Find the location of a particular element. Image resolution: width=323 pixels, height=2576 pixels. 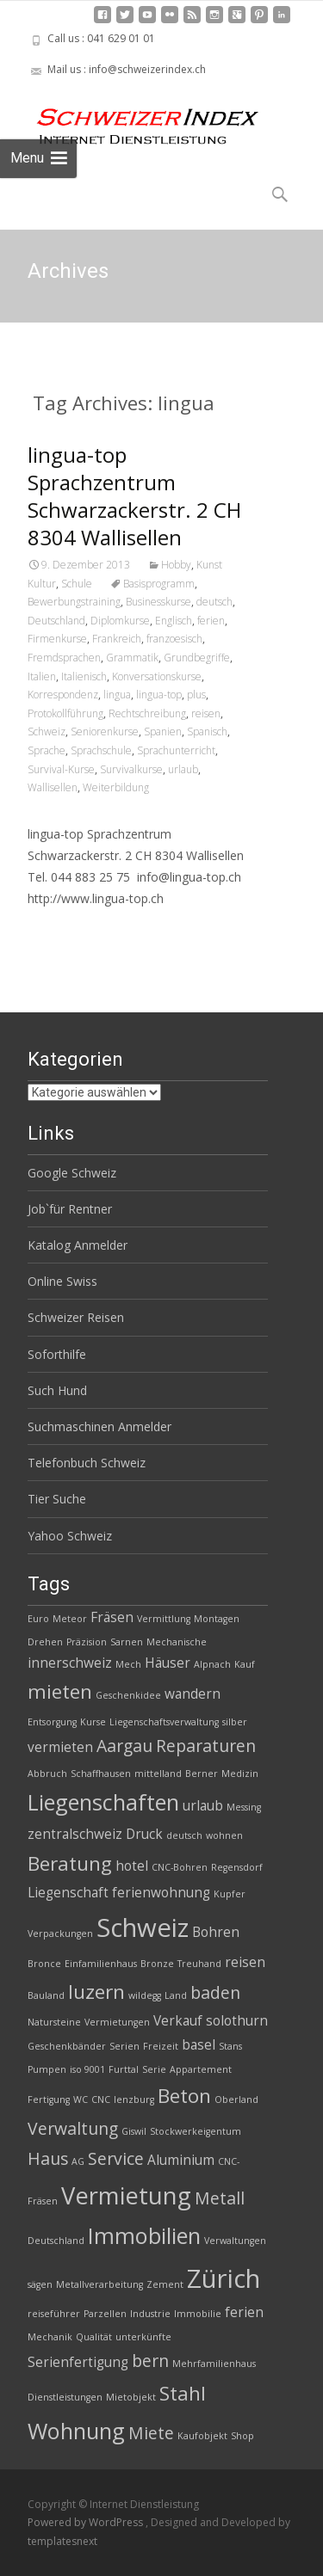

Verwaltungen [Verwaltungen (2 Einträge)] is located at coordinates (235, 2241).